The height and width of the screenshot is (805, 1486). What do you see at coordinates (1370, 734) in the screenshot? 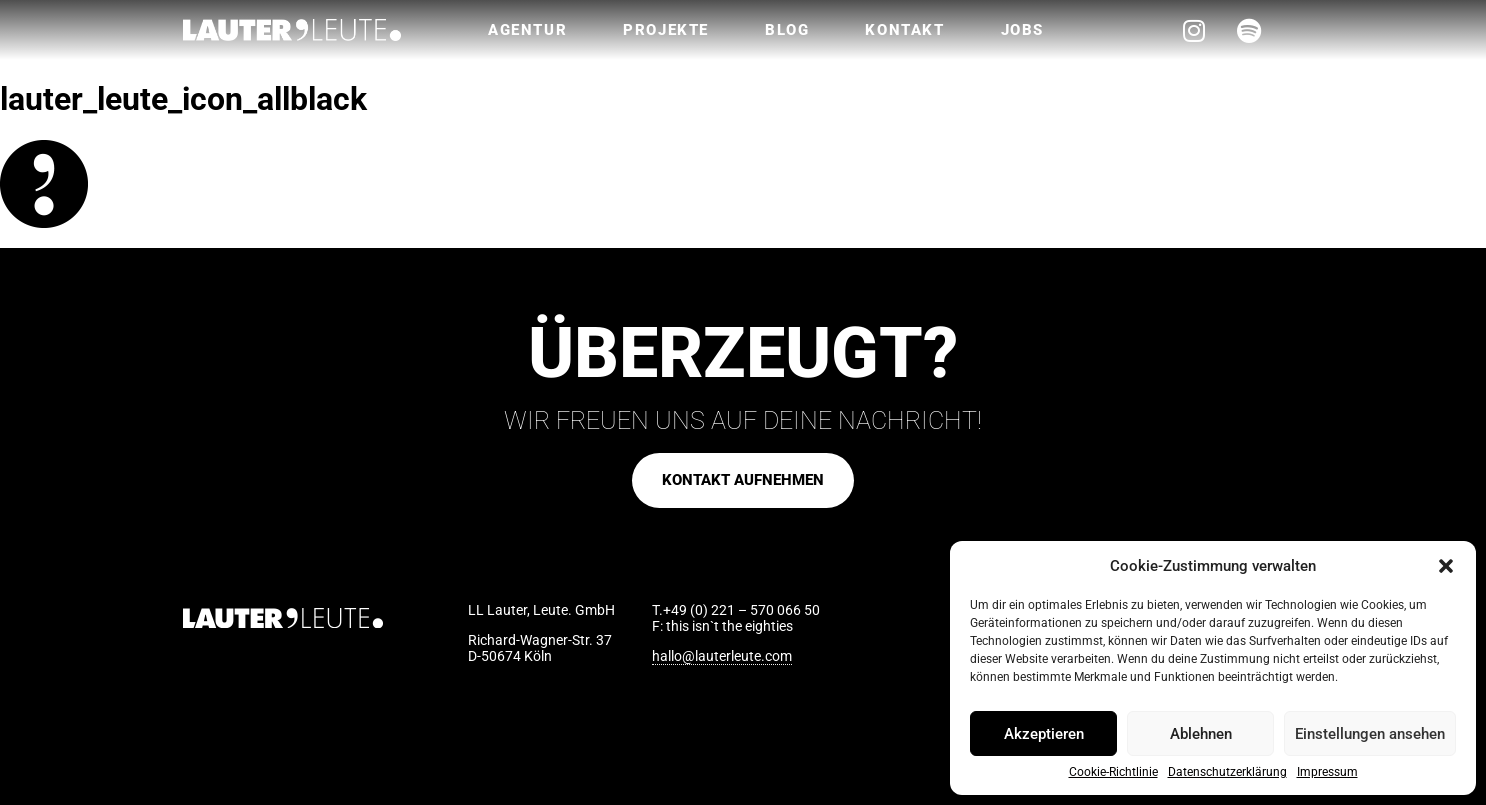
I see `Einstellungen ansehen` at bounding box center [1370, 734].